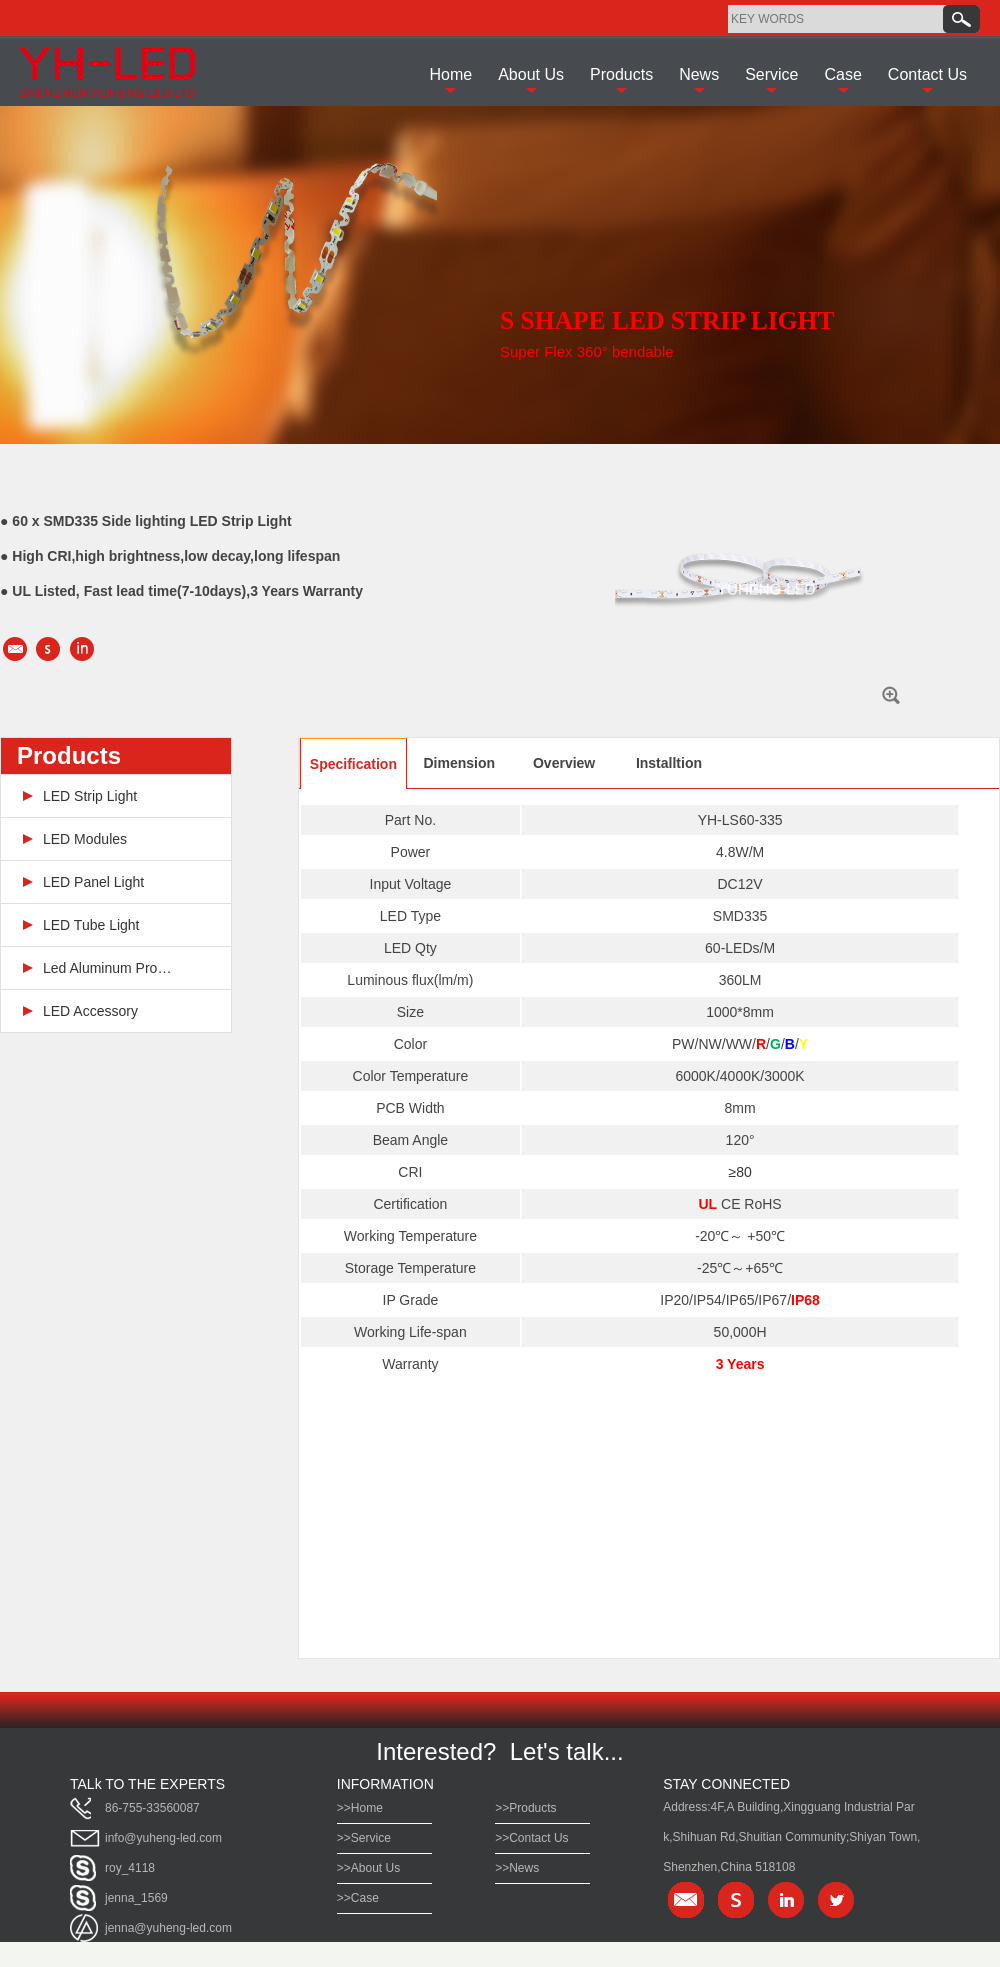  What do you see at coordinates (90, 796) in the screenshot?
I see `LED Strip Light` at bounding box center [90, 796].